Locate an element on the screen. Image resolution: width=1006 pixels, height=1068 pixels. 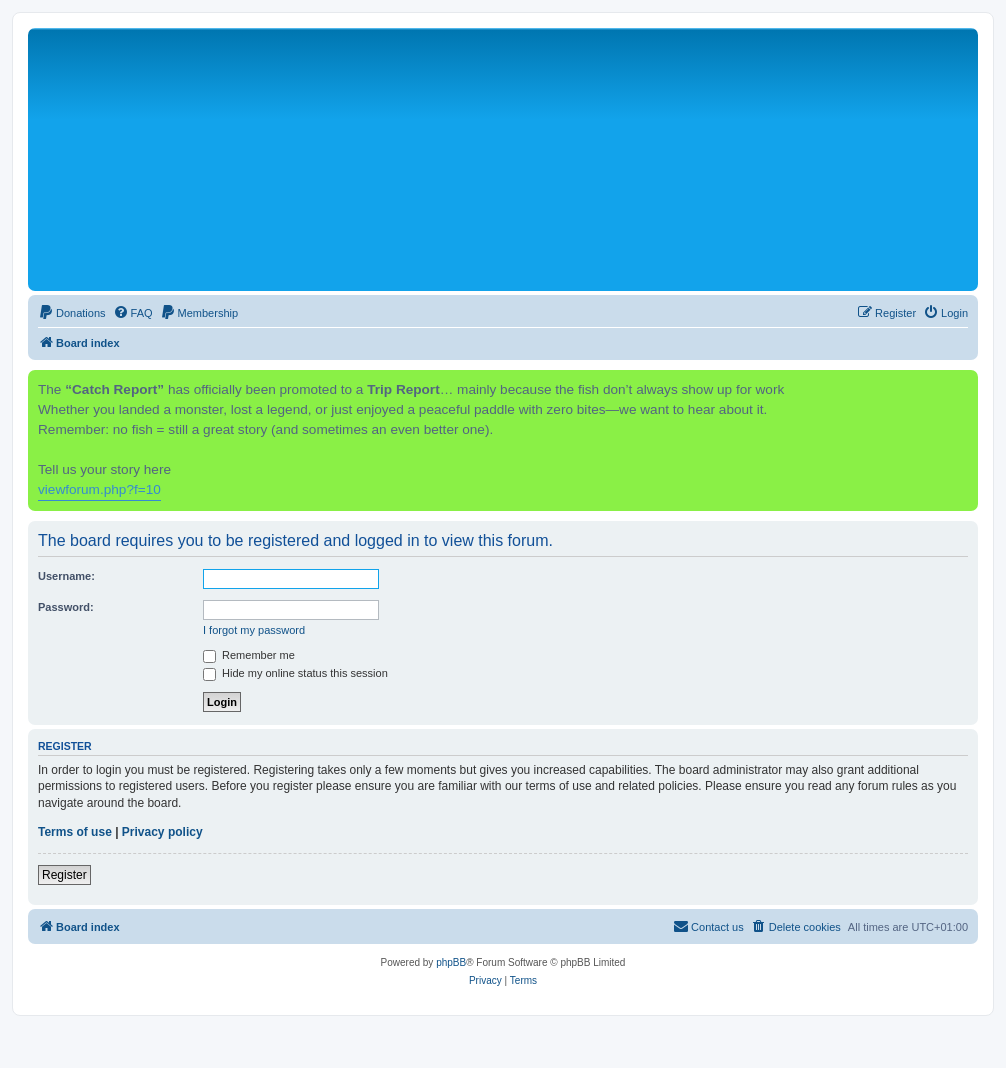
[menuitem] is located at coordinates (72, 313).